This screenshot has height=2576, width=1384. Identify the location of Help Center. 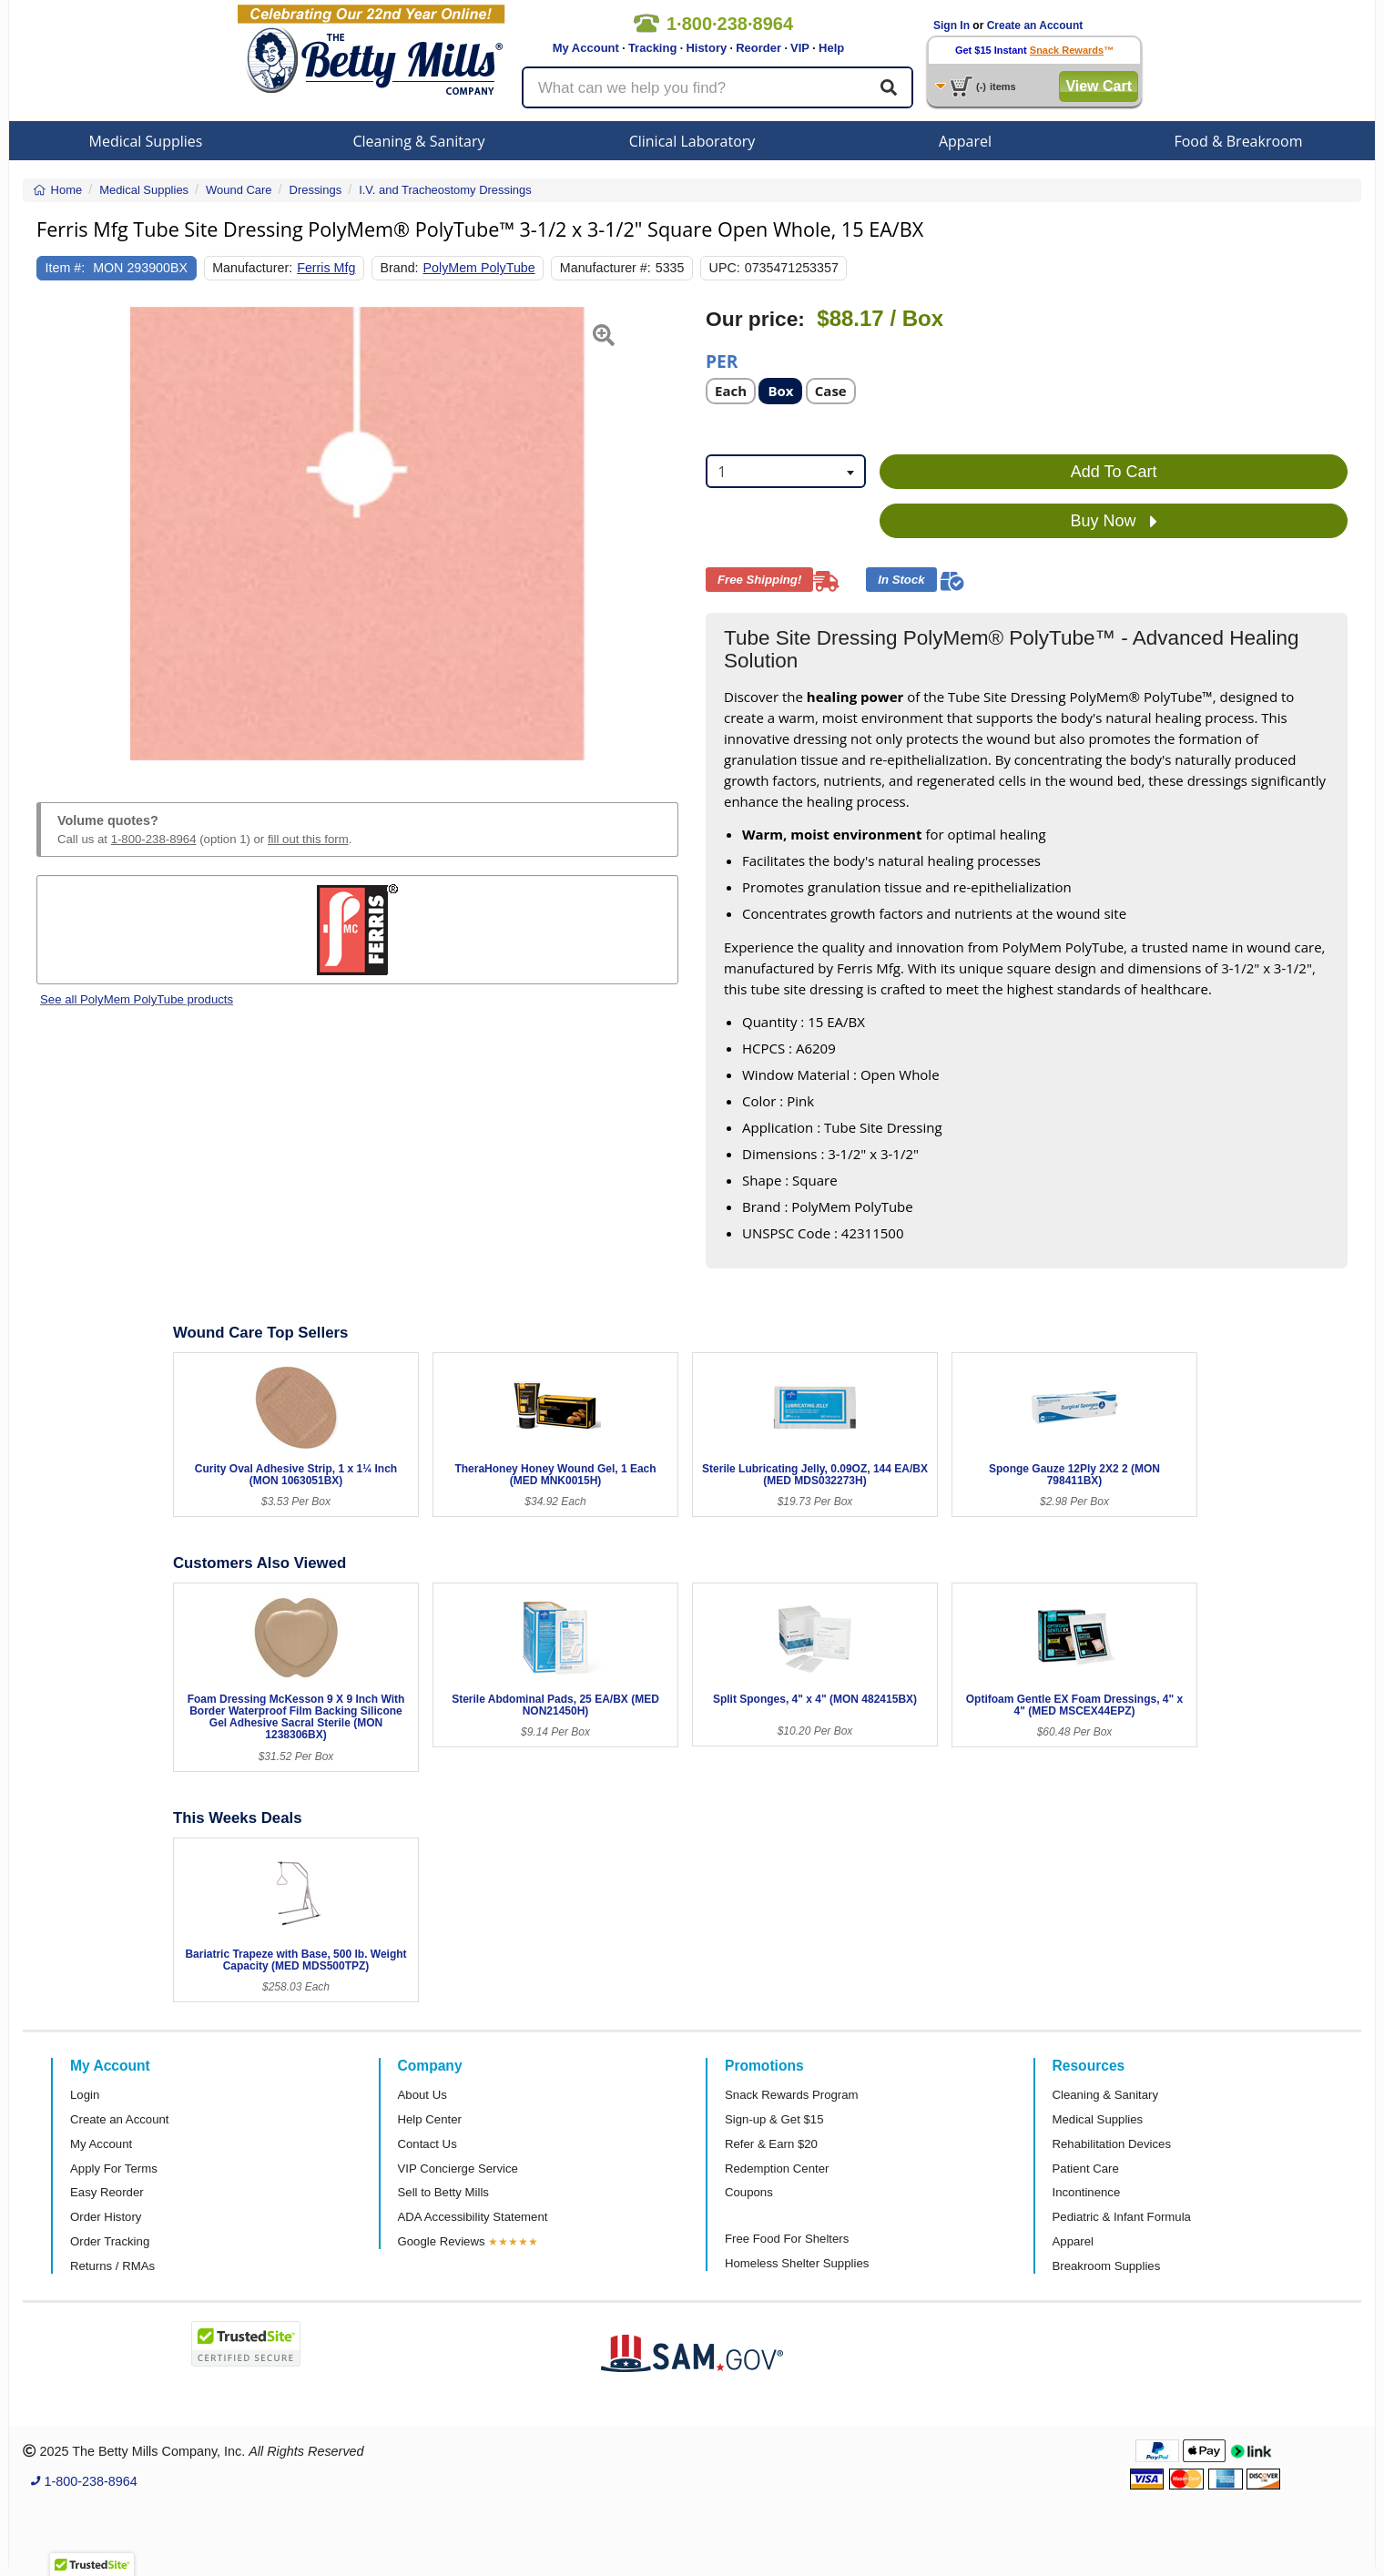
(430, 2119).